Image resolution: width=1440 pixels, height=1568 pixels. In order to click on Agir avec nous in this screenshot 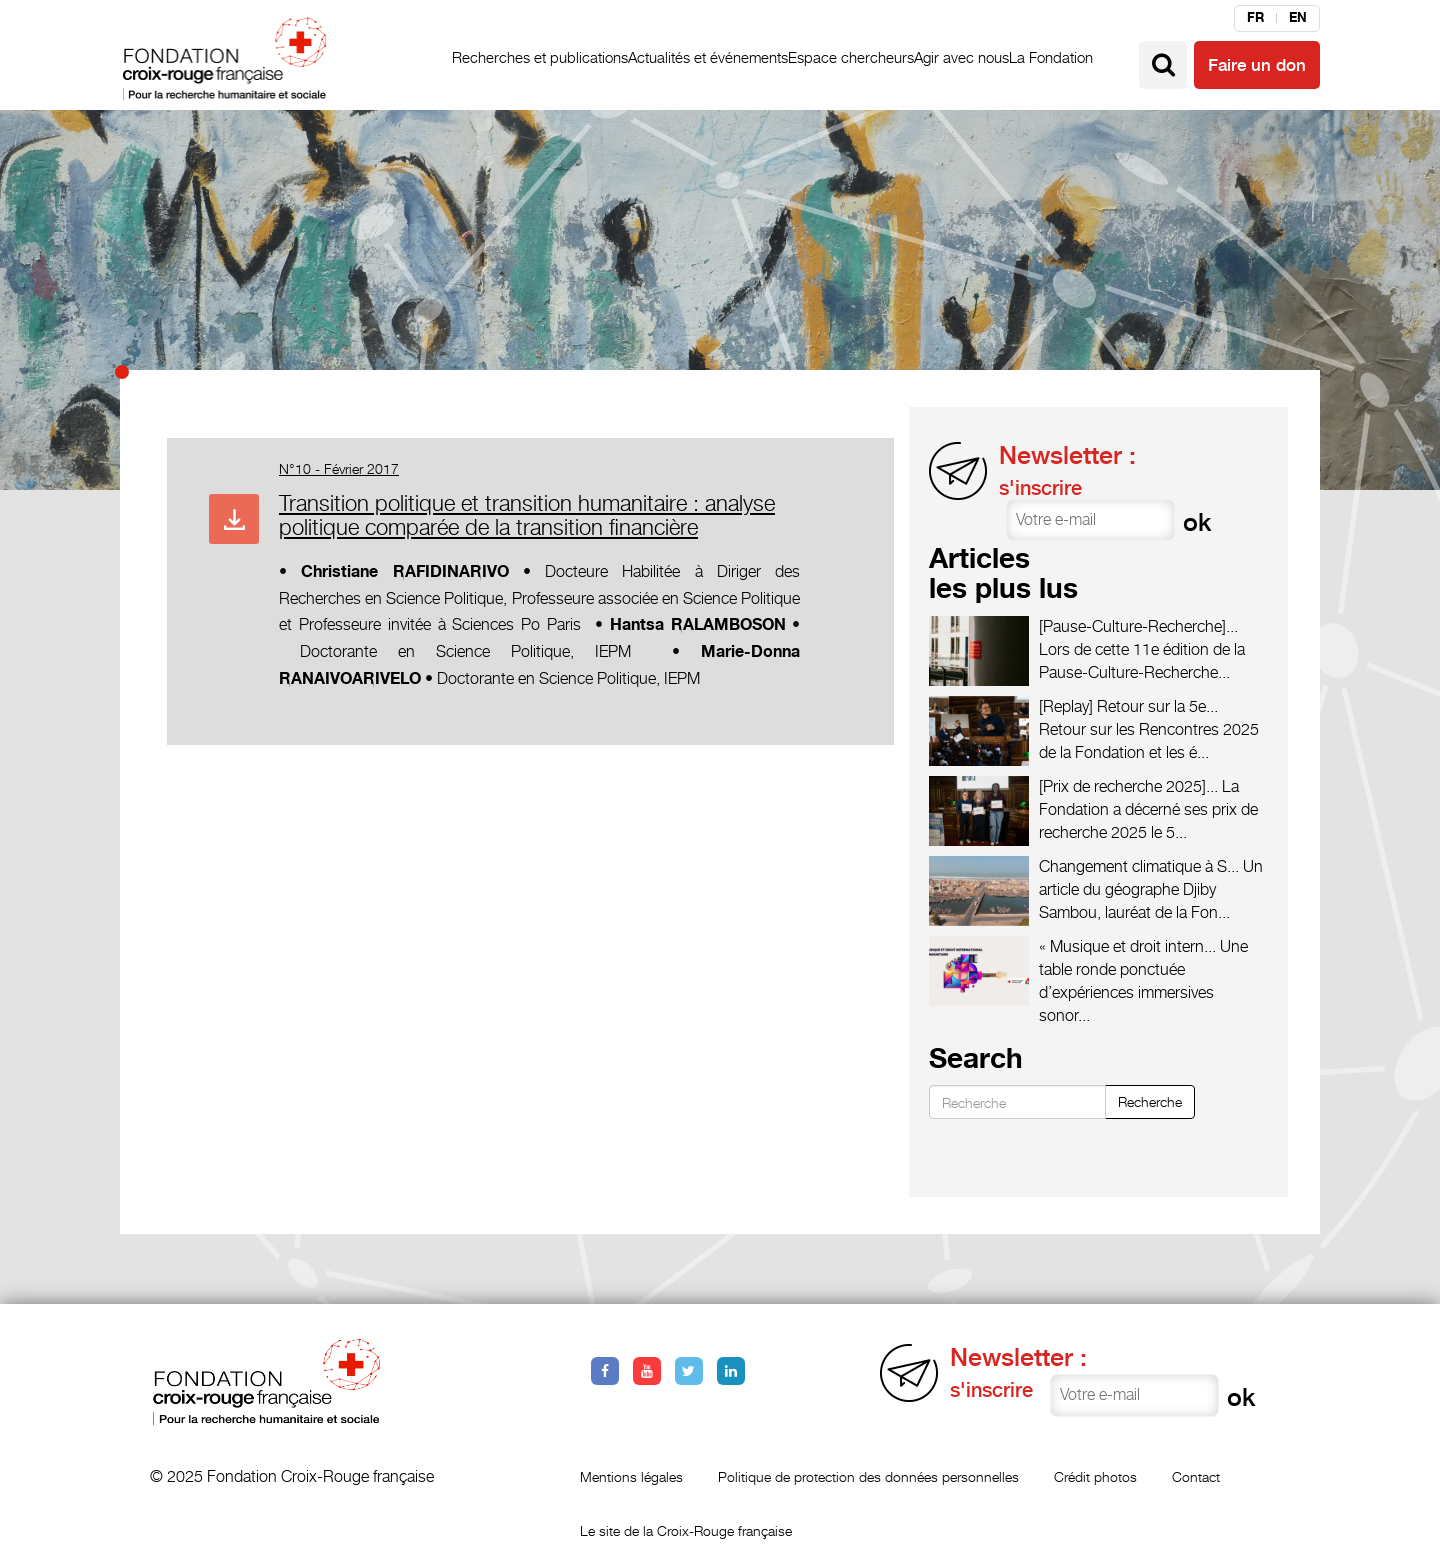, I will do `click(961, 57)`.